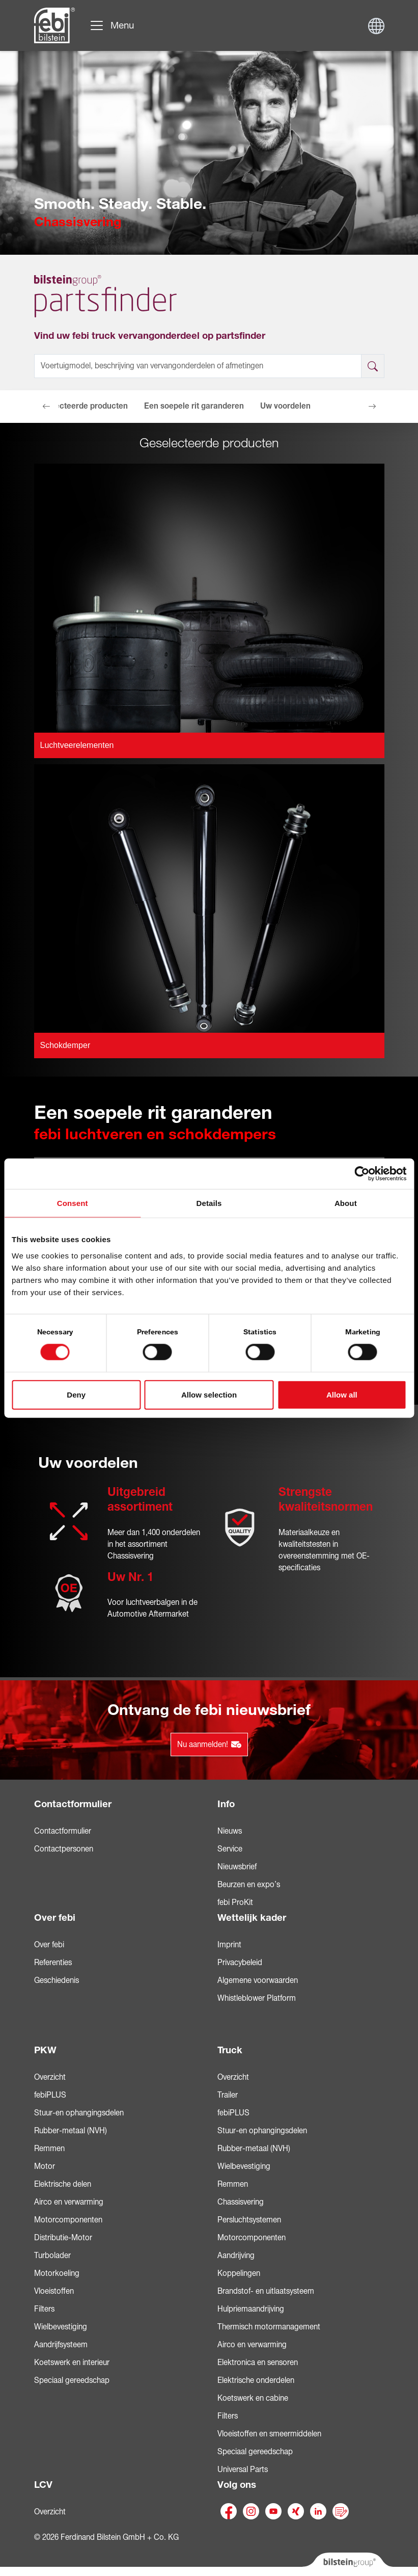 The image size is (418, 2576). What do you see at coordinates (229, 2050) in the screenshot?
I see `Truck` at bounding box center [229, 2050].